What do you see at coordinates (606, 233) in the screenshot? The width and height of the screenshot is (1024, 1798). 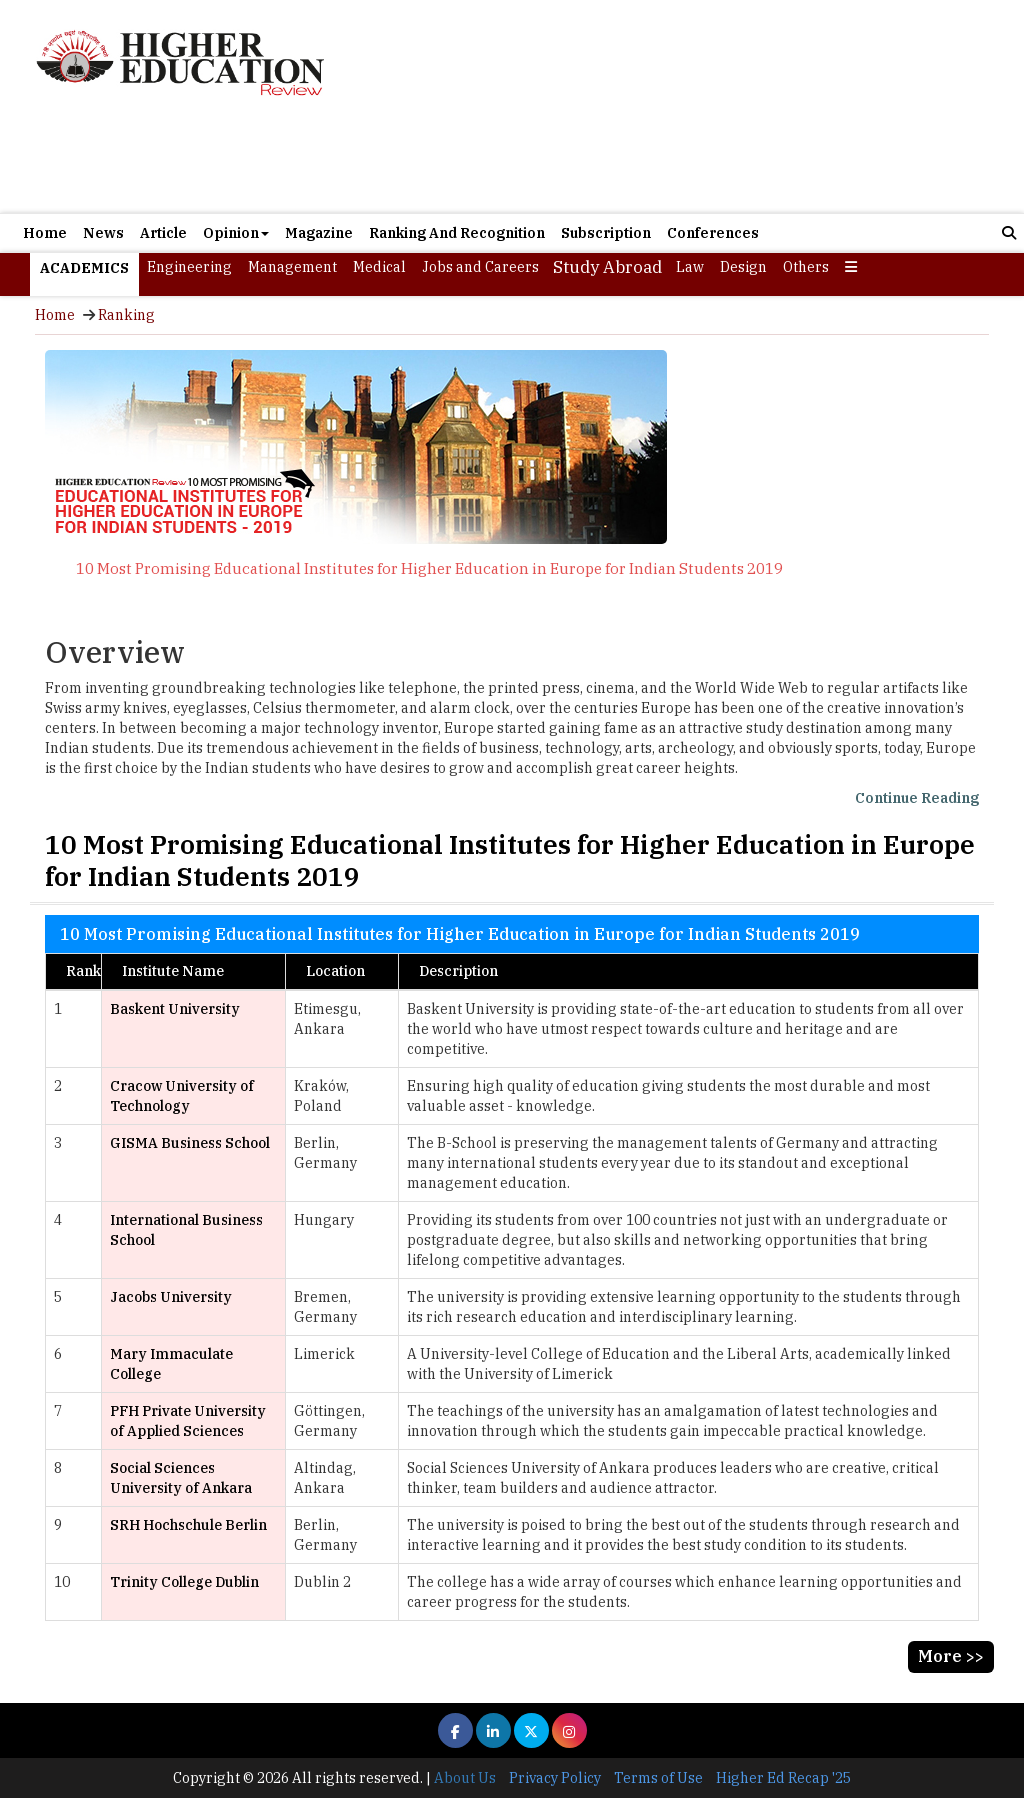 I see `Subscription` at bounding box center [606, 233].